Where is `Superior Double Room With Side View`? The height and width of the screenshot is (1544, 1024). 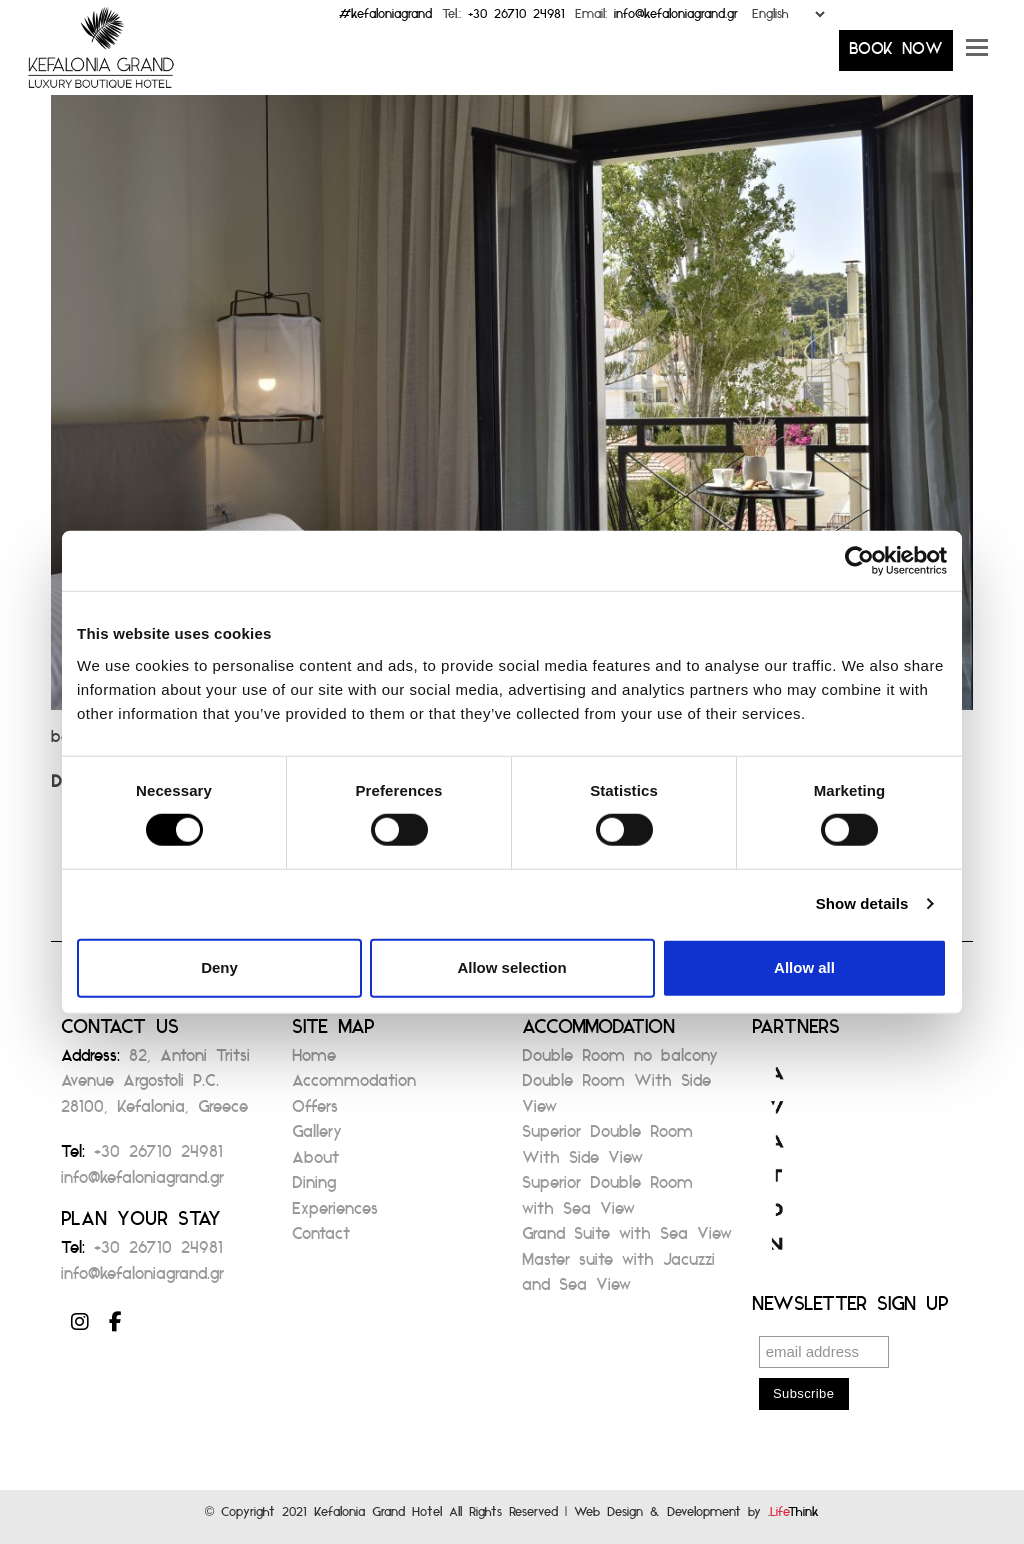 Superior Double Room With Side View is located at coordinates (607, 1150).